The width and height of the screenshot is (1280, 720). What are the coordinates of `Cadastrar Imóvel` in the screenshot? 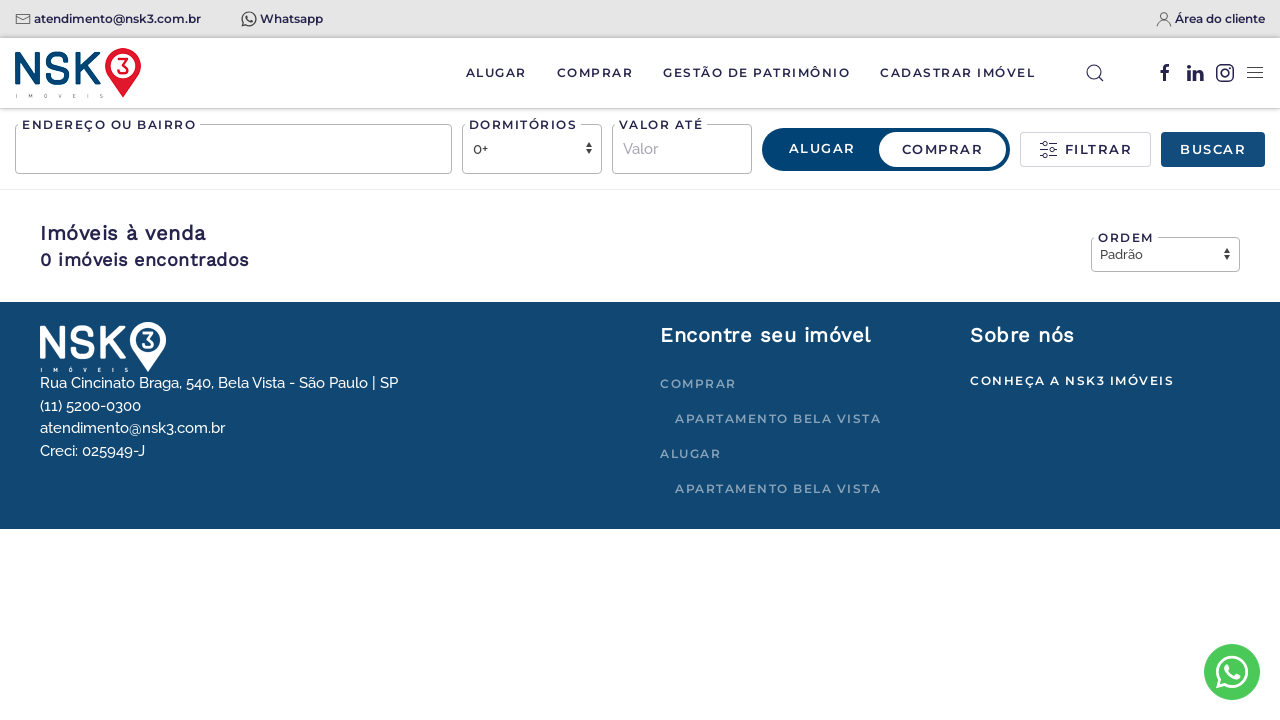 It's located at (957, 72).